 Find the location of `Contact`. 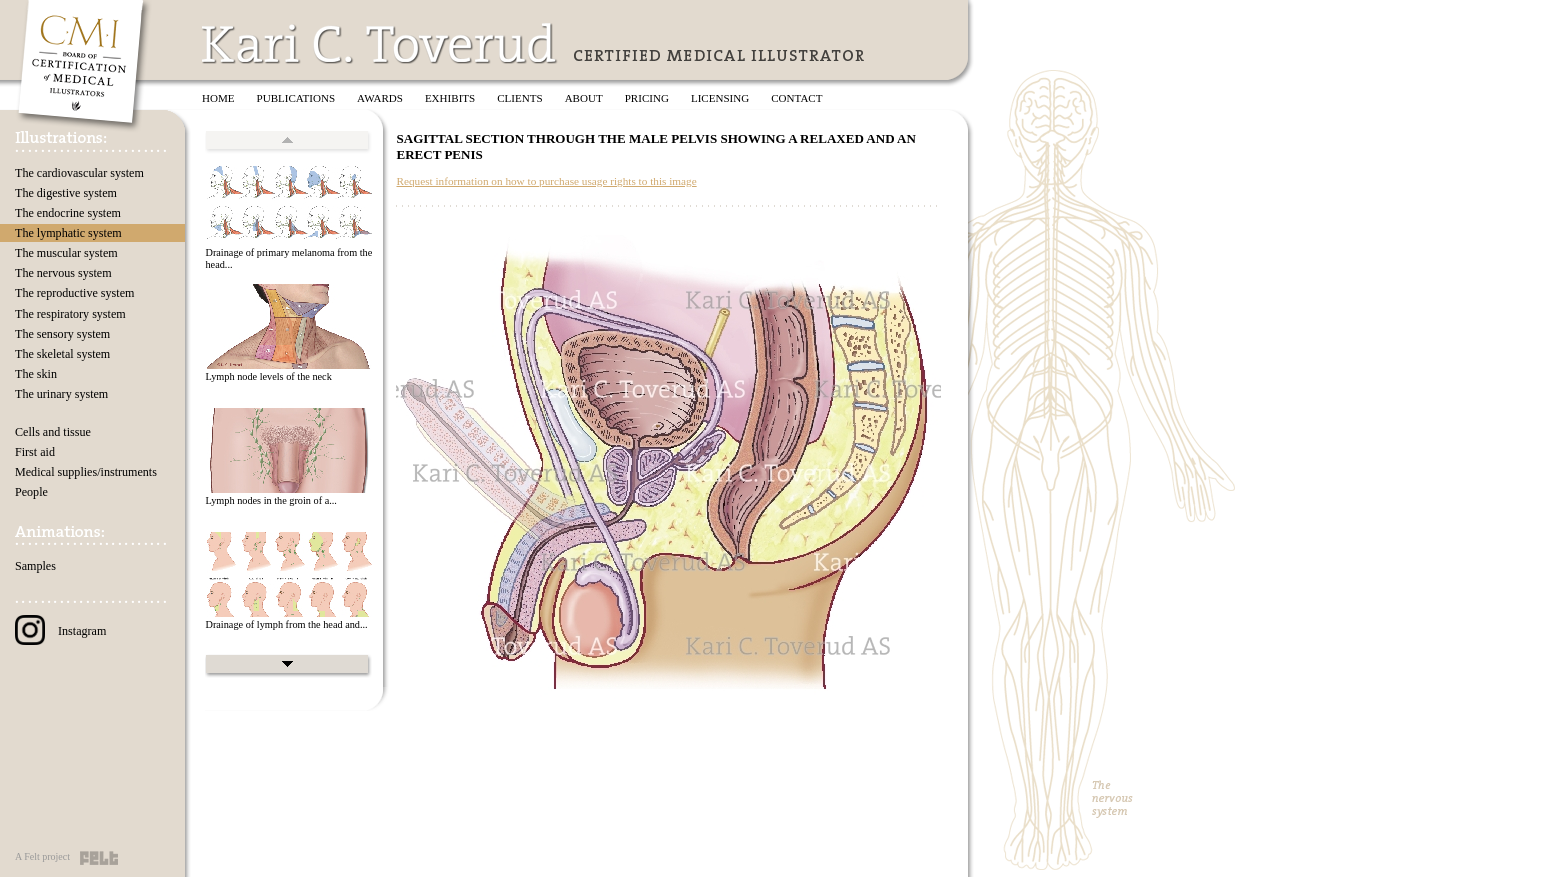

Contact is located at coordinates (796, 98).